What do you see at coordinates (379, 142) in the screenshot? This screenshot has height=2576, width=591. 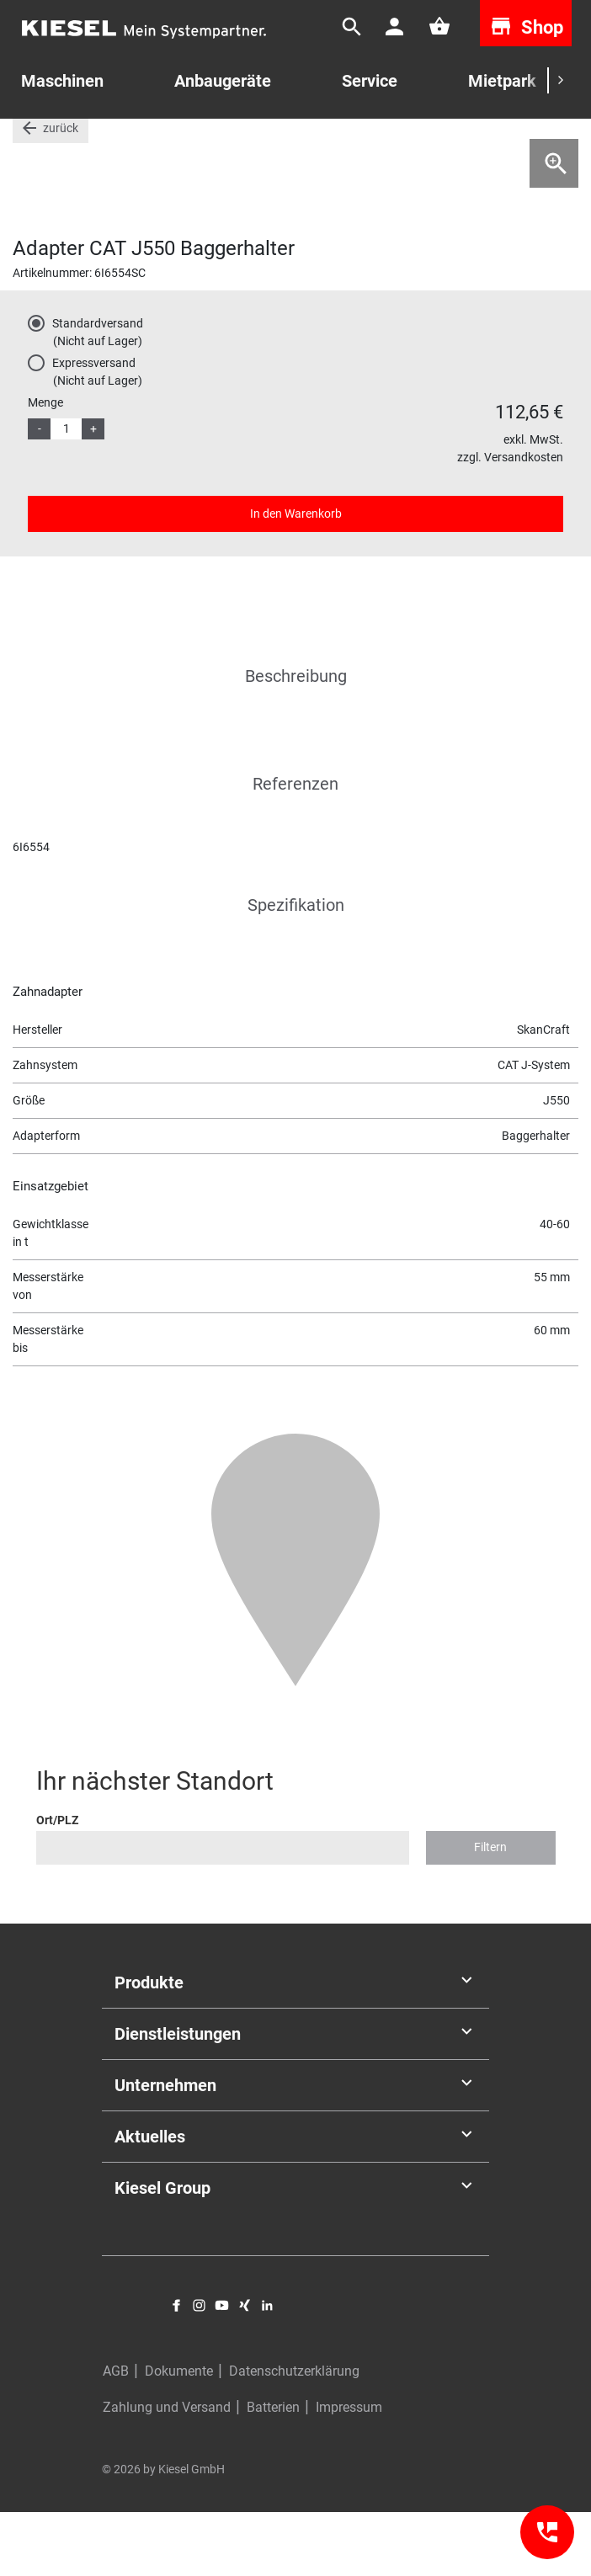 I see `Zähne und Zahnsysteme` at bounding box center [379, 142].